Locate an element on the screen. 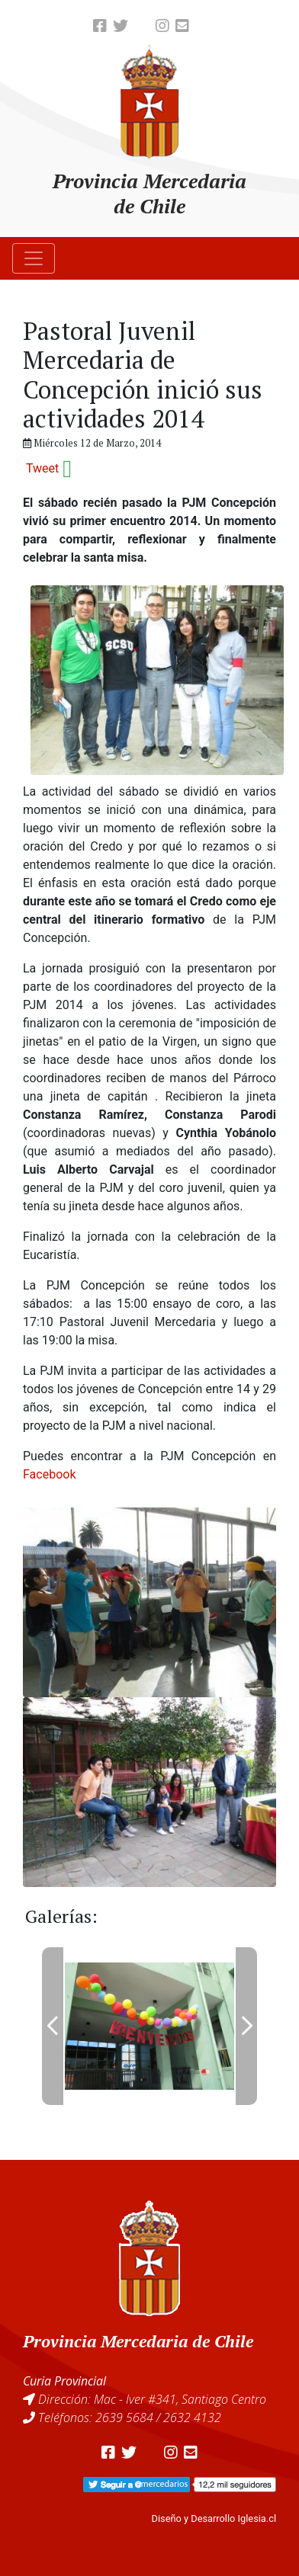  [Toggle navigation] is located at coordinates (33, 258).